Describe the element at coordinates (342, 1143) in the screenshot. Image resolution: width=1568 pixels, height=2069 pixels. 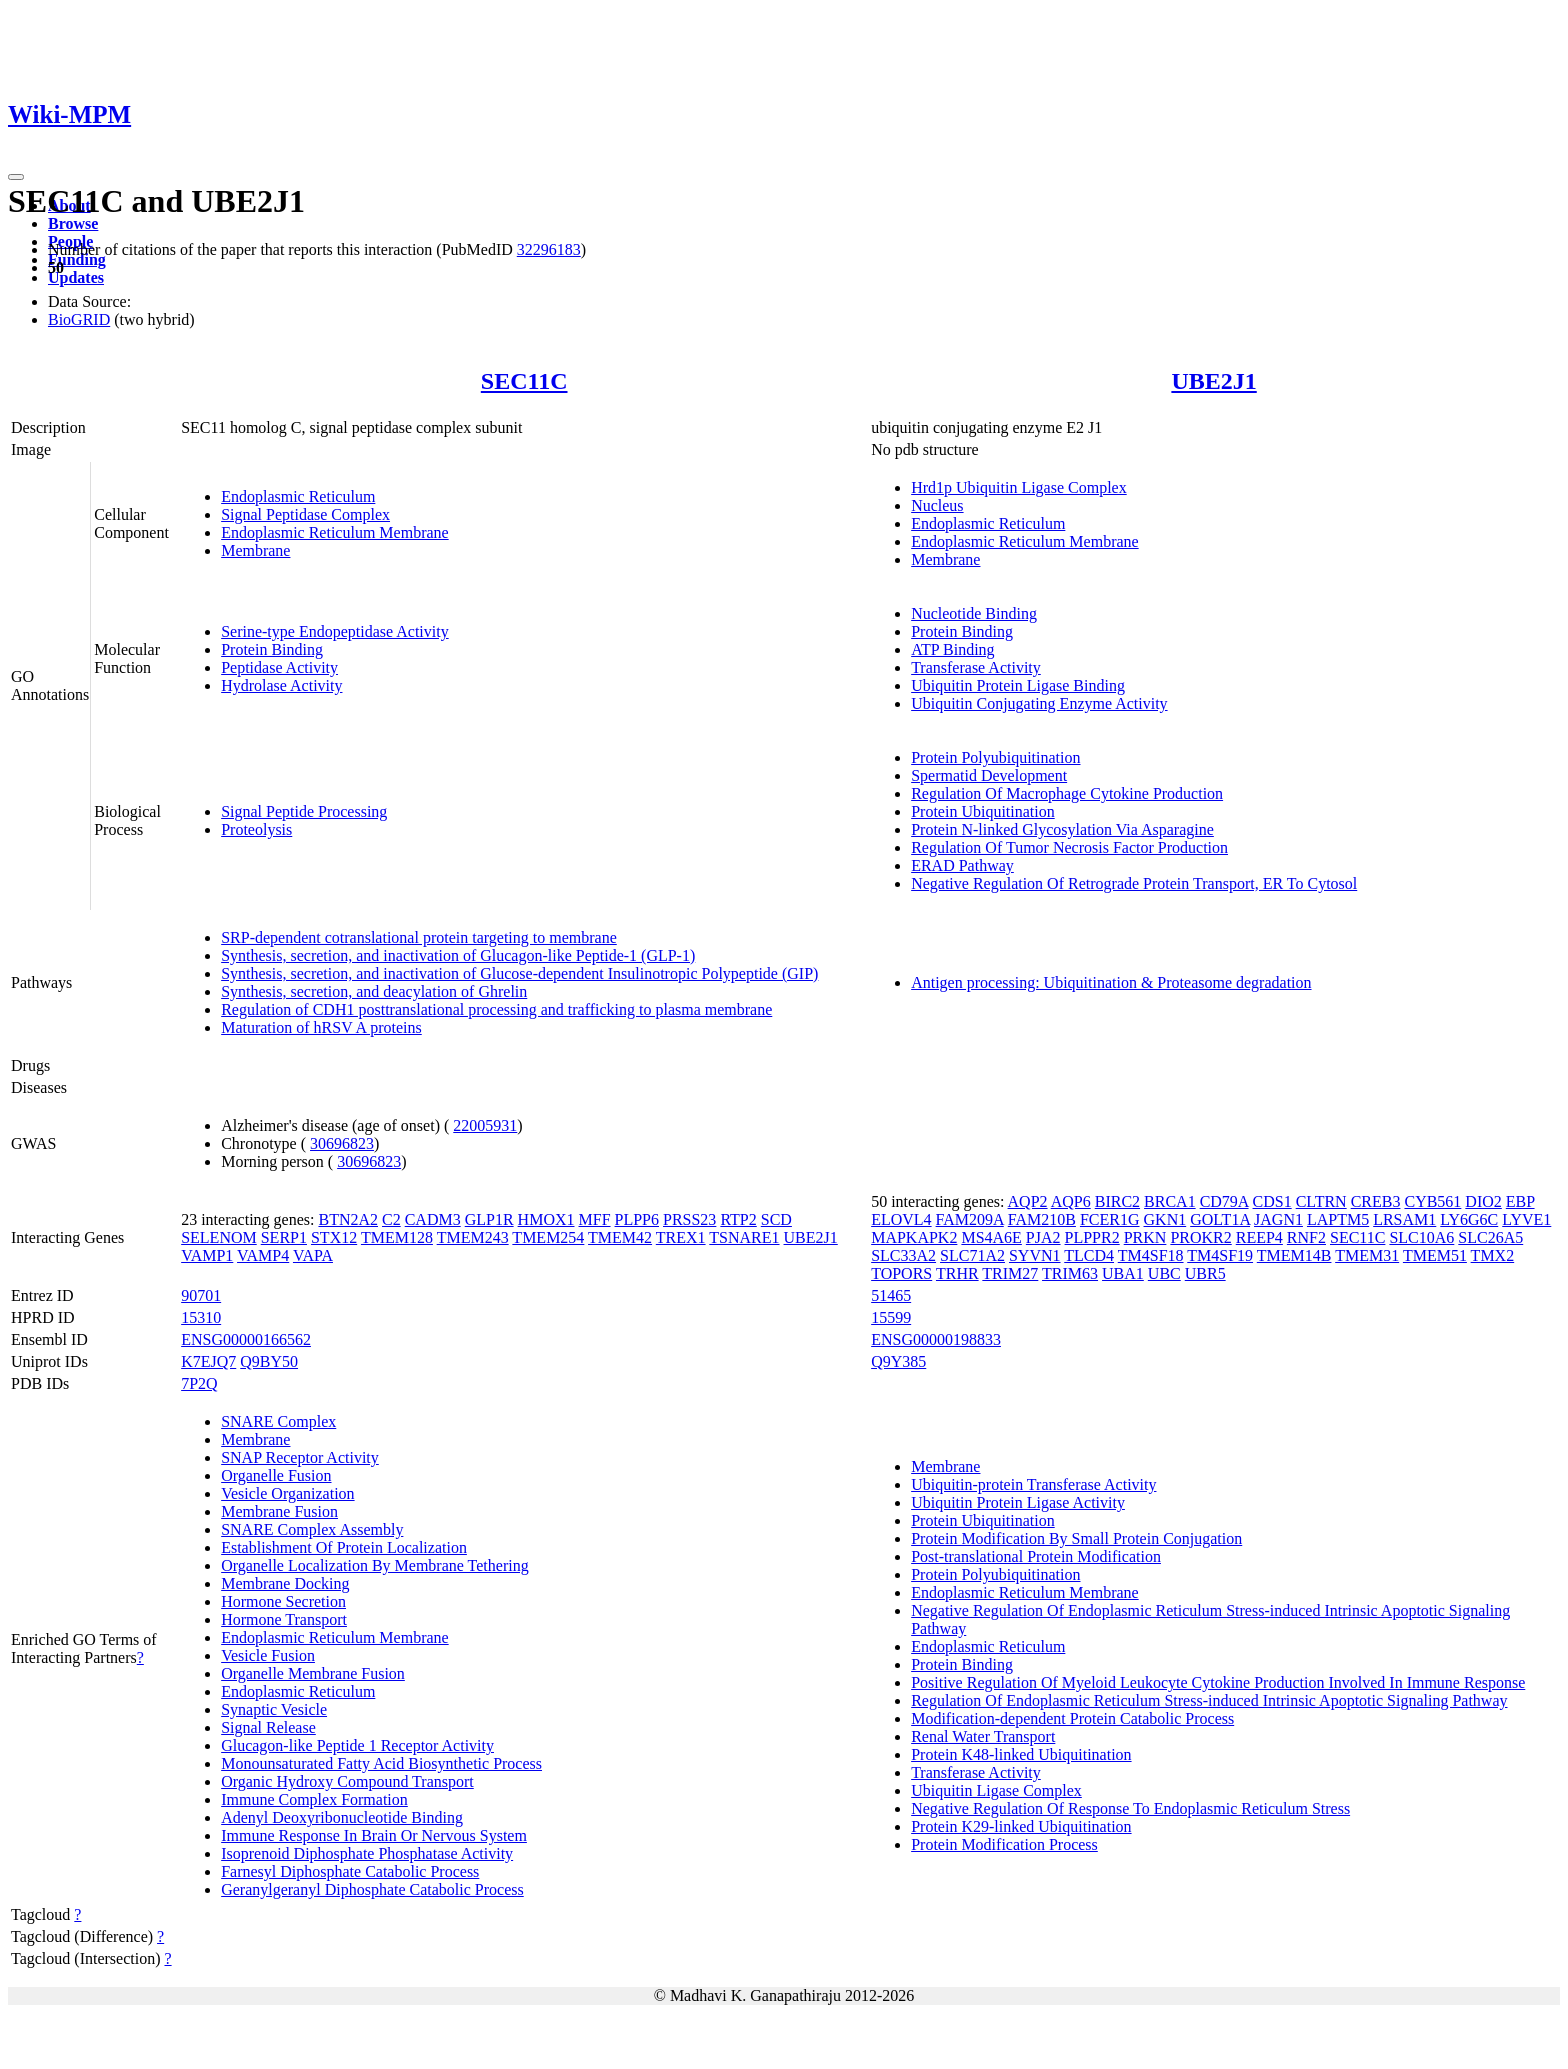
I see `30696823` at that location.